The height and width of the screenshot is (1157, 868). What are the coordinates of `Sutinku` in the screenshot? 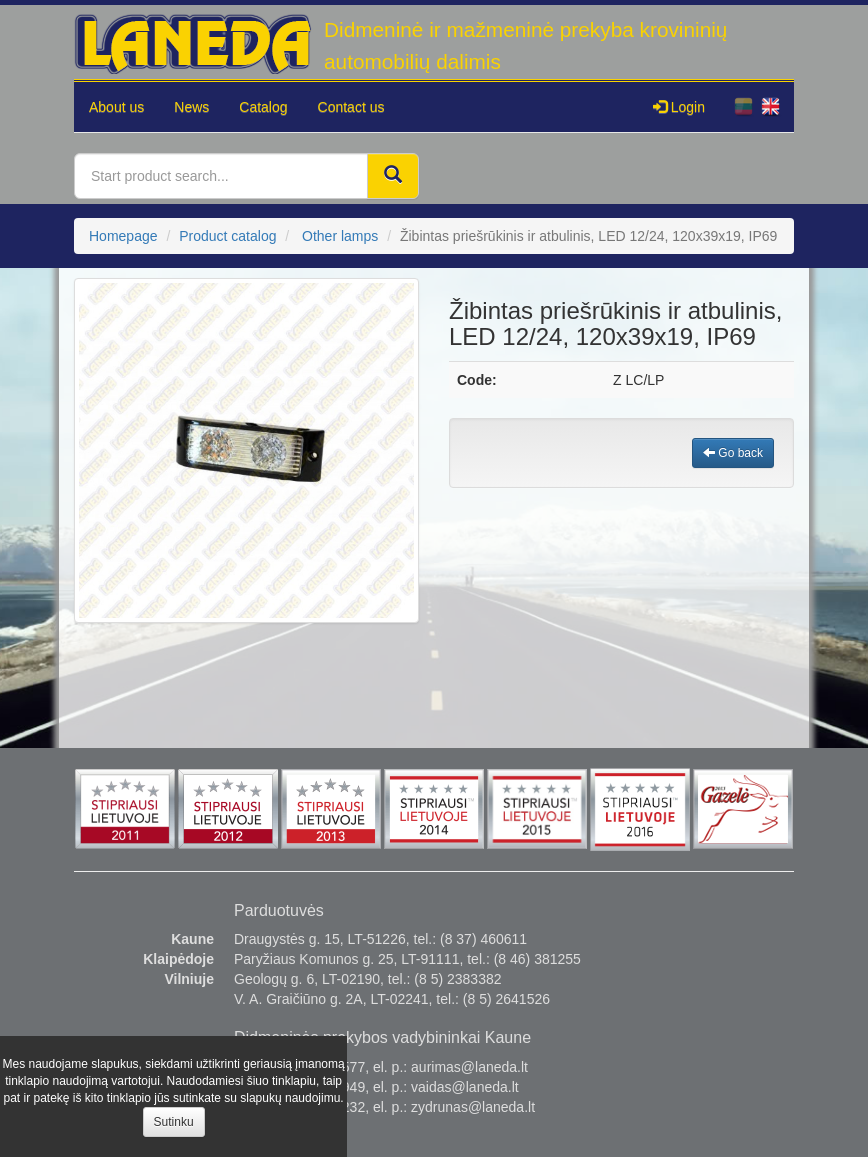 It's located at (174, 1122).